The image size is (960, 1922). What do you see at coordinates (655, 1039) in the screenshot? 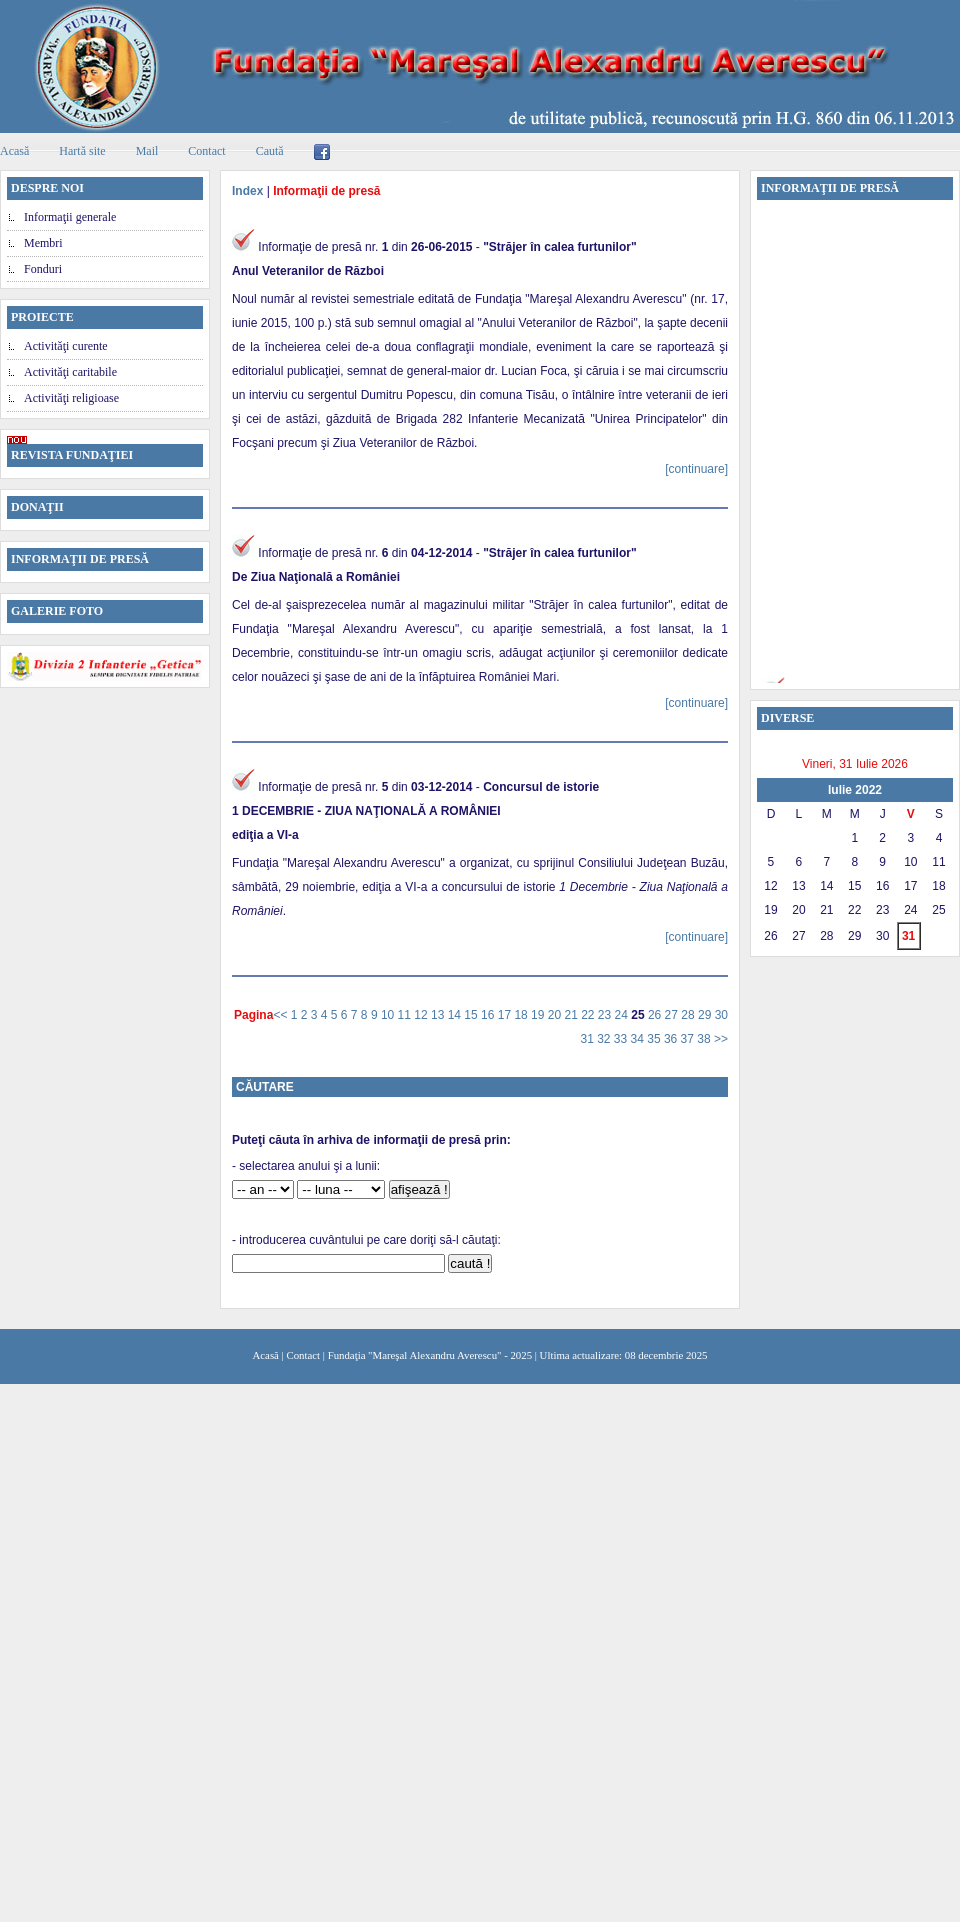
I see `35` at bounding box center [655, 1039].